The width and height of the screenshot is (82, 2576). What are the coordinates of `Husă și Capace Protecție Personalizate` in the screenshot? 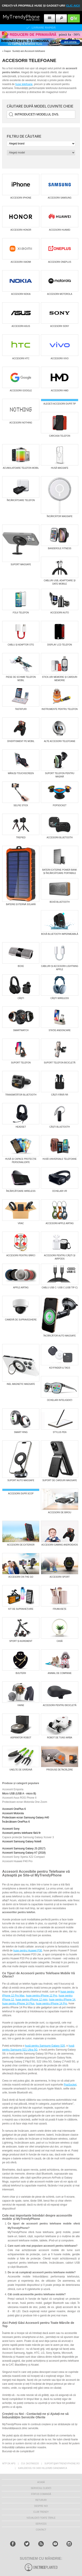 It's located at (21, 1160).